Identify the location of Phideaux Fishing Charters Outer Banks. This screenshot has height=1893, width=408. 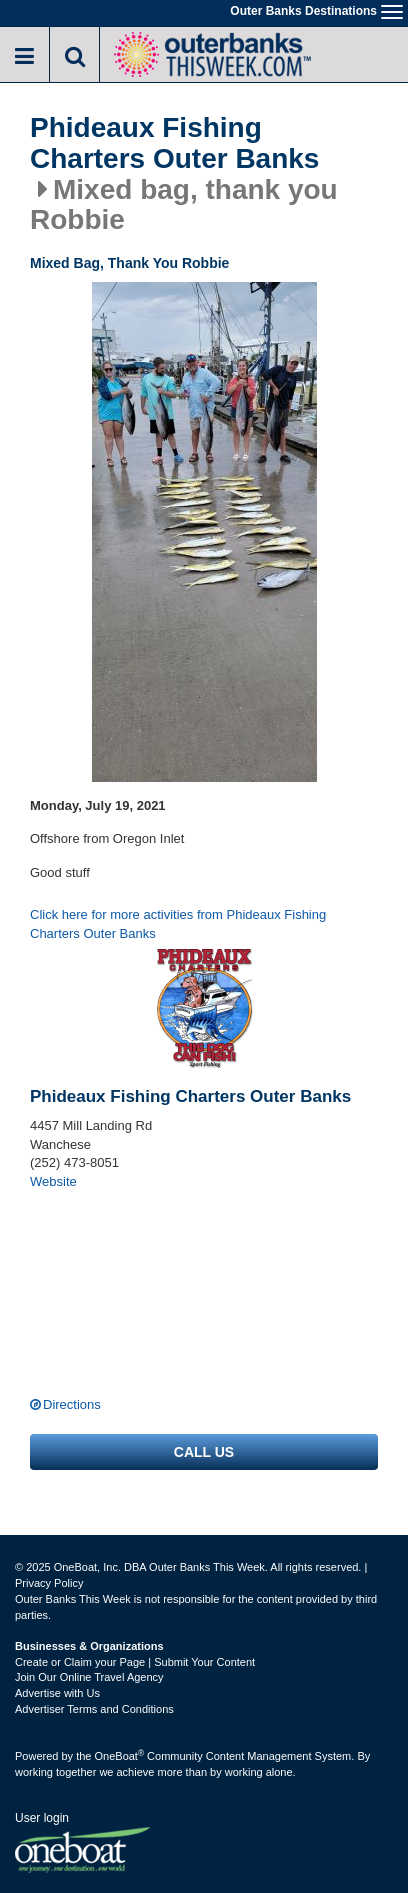
(174, 143).